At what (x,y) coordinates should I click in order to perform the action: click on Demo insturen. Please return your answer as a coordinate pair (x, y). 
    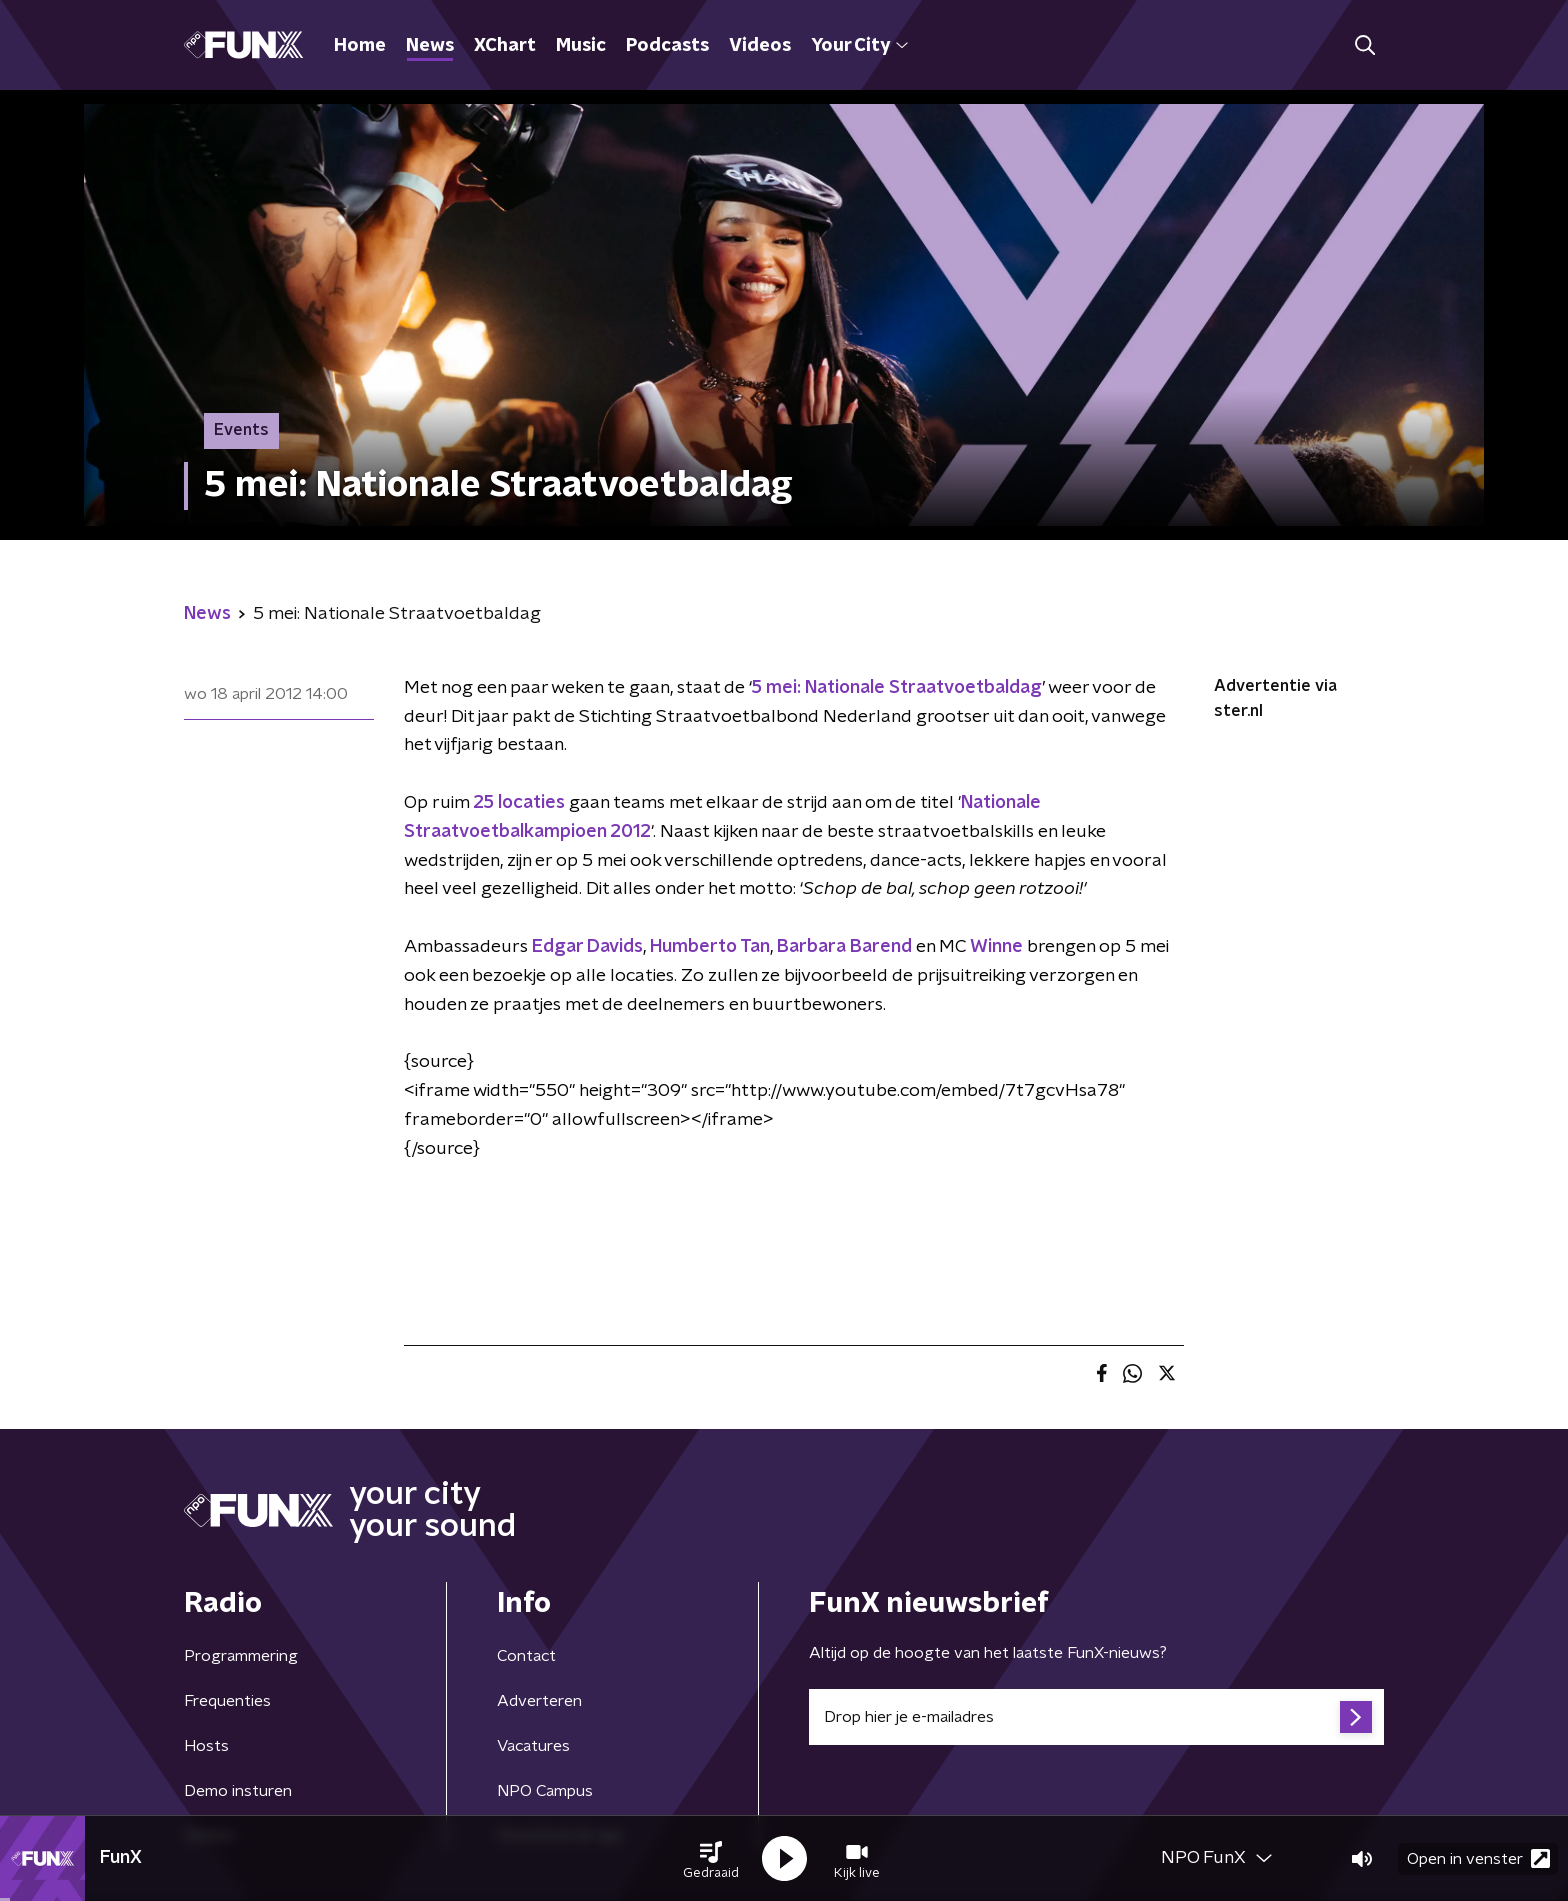
    Looking at the image, I should click on (238, 1791).